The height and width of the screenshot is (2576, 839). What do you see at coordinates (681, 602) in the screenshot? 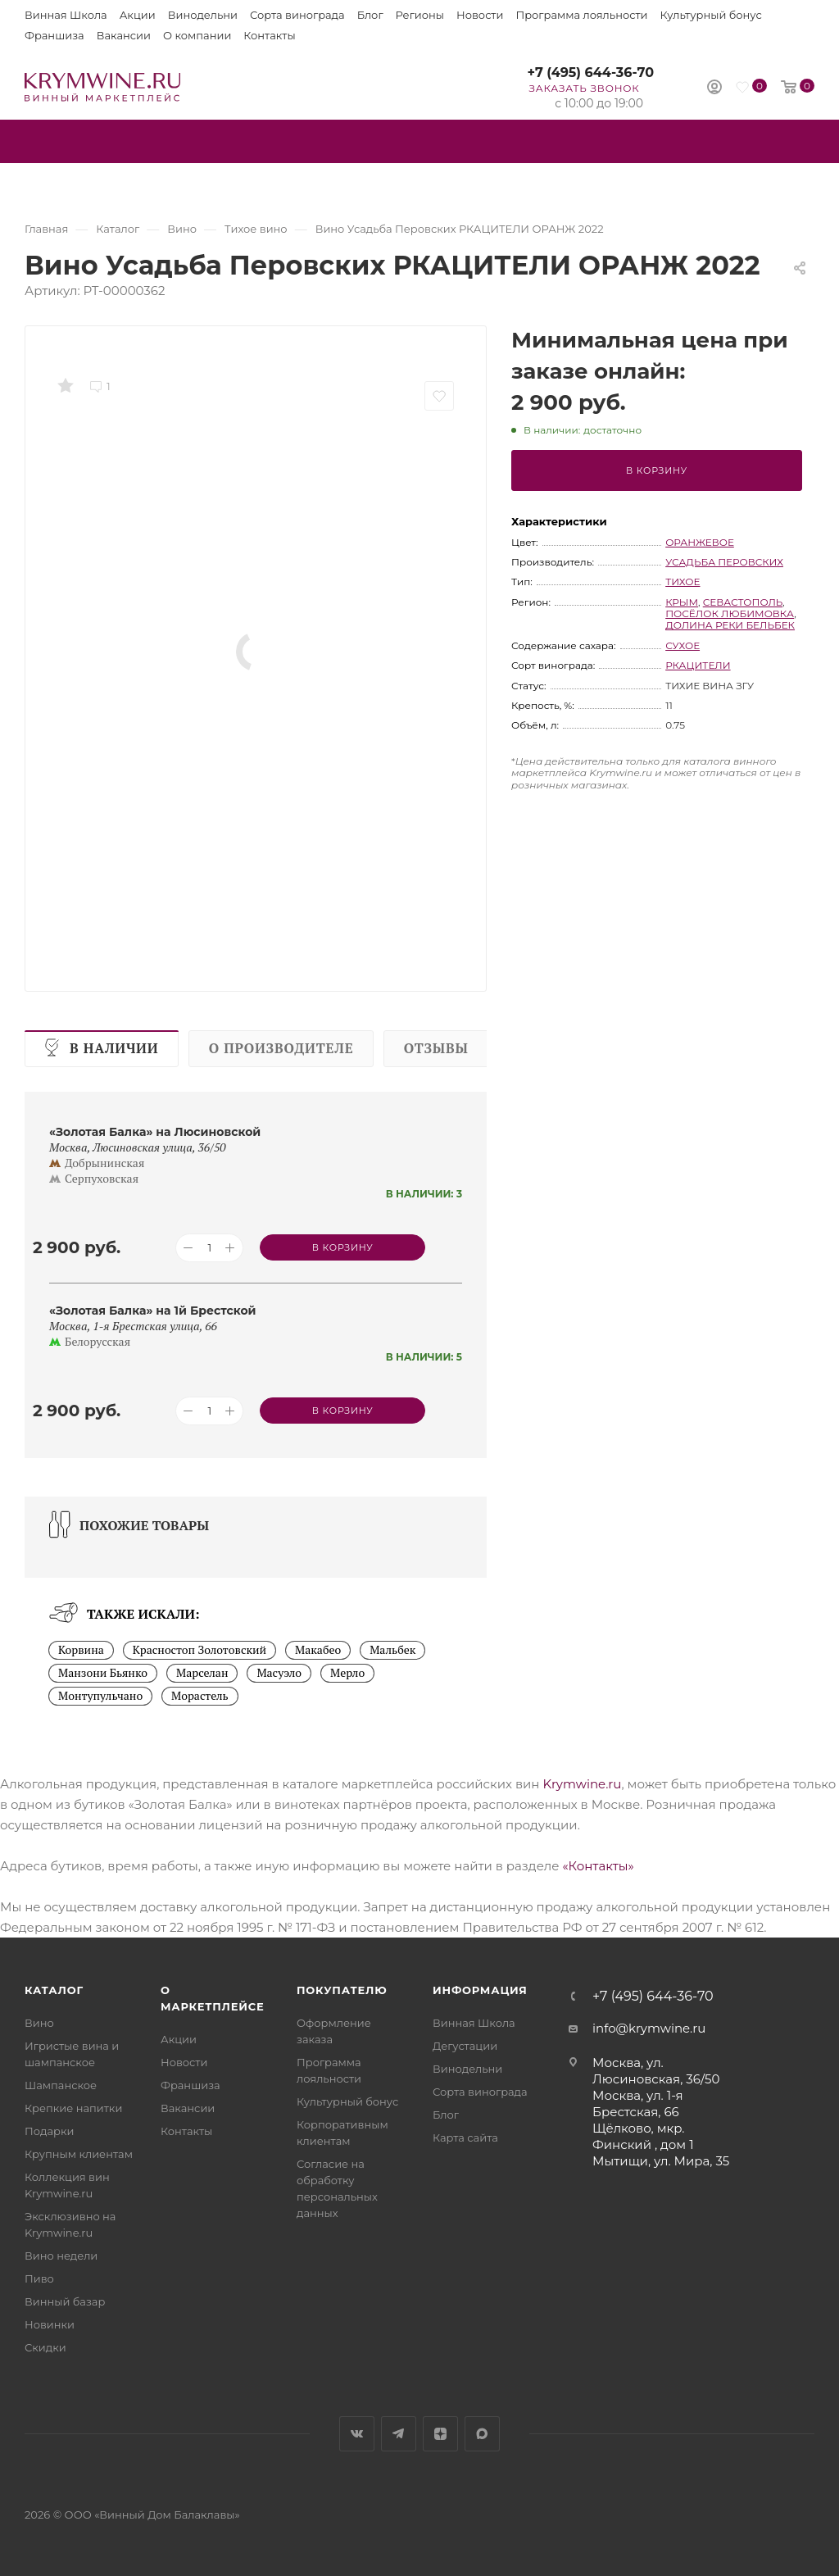
I see `Крым` at bounding box center [681, 602].